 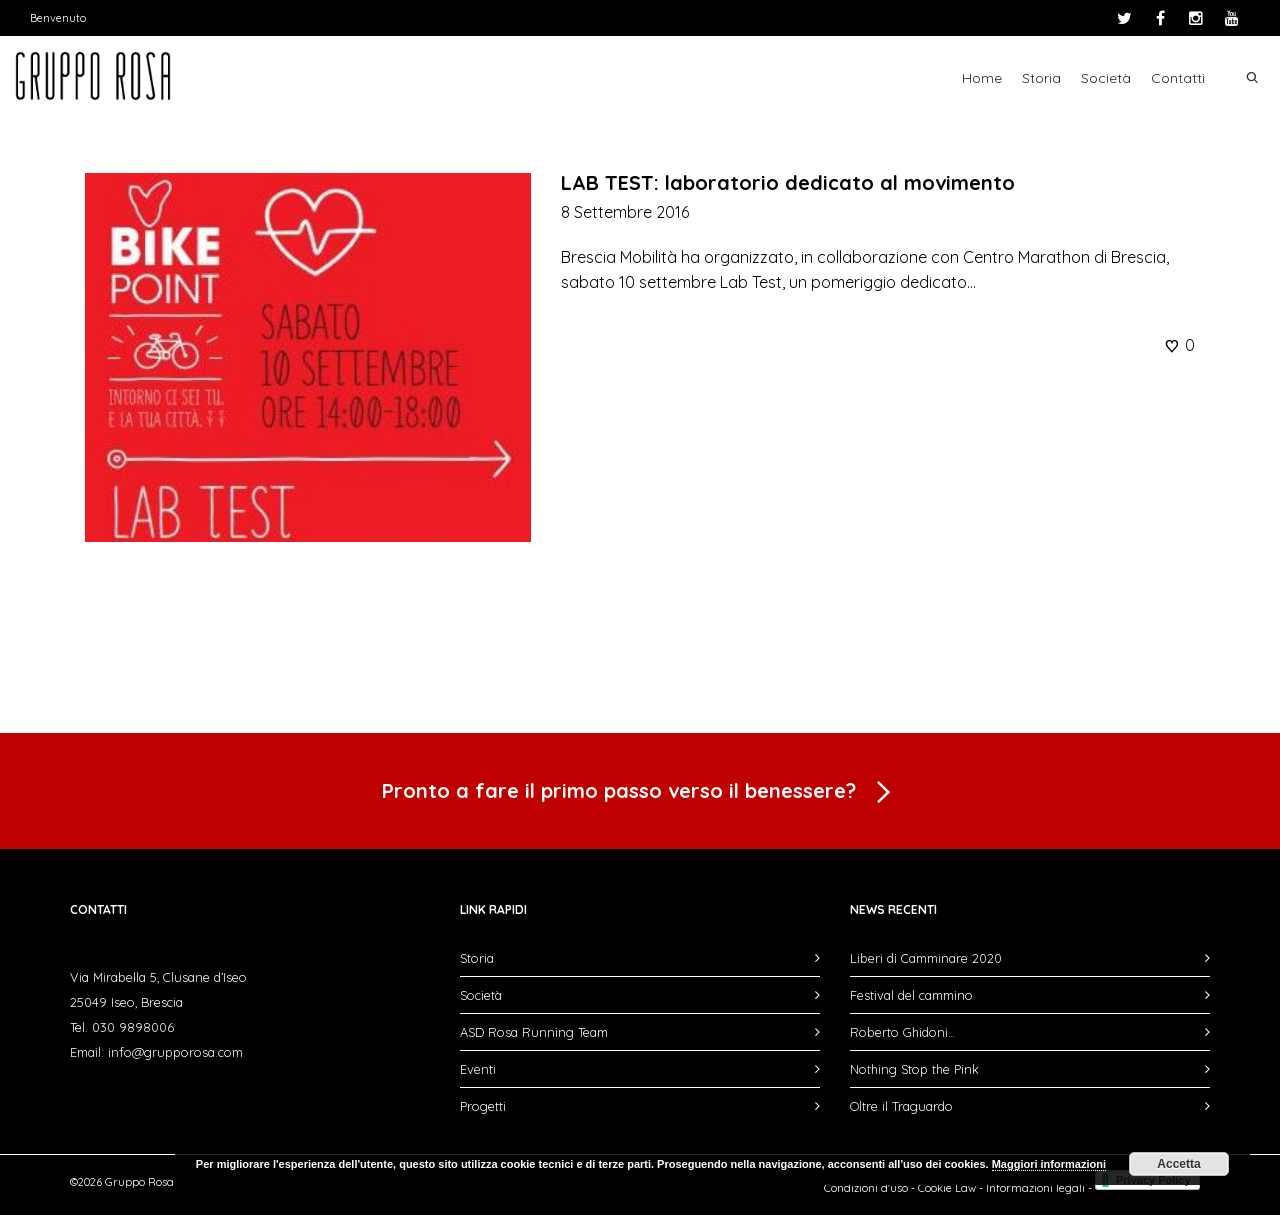 What do you see at coordinates (901, 1106) in the screenshot?
I see `Oltre il Traguardo` at bounding box center [901, 1106].